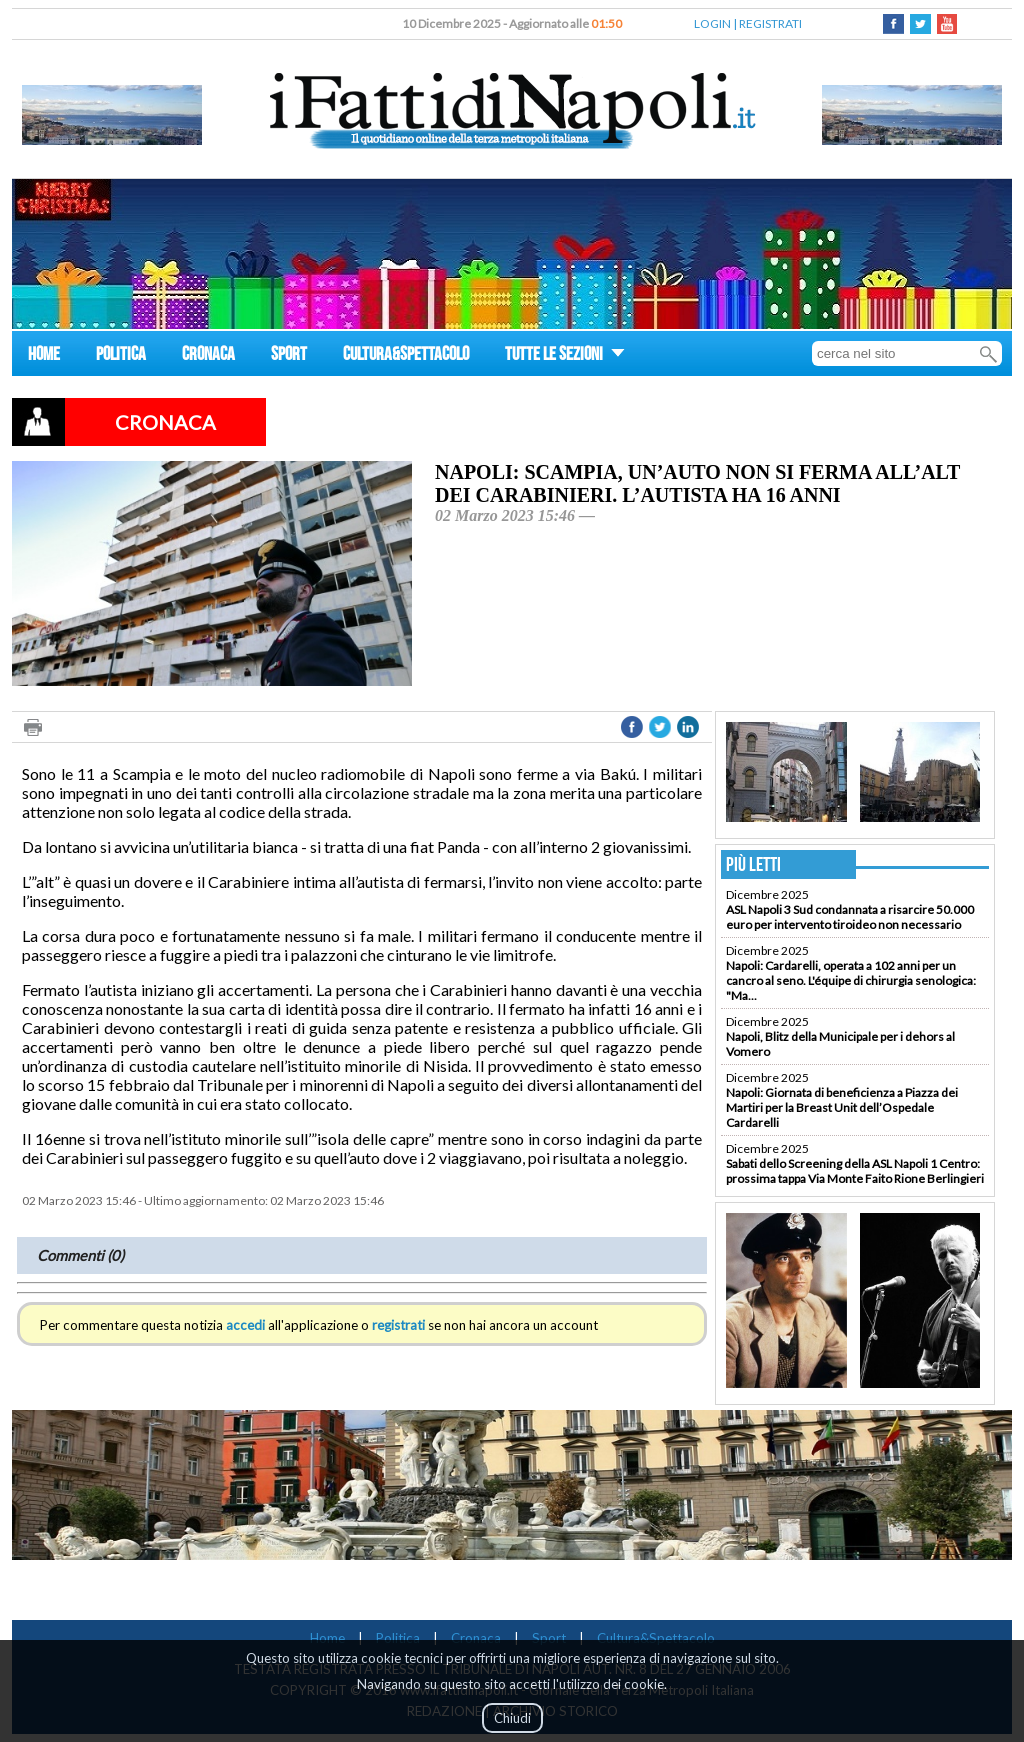 The height and width of the screenshot is (1742, 1024). I want to click on Sport, so click(549, 1638).